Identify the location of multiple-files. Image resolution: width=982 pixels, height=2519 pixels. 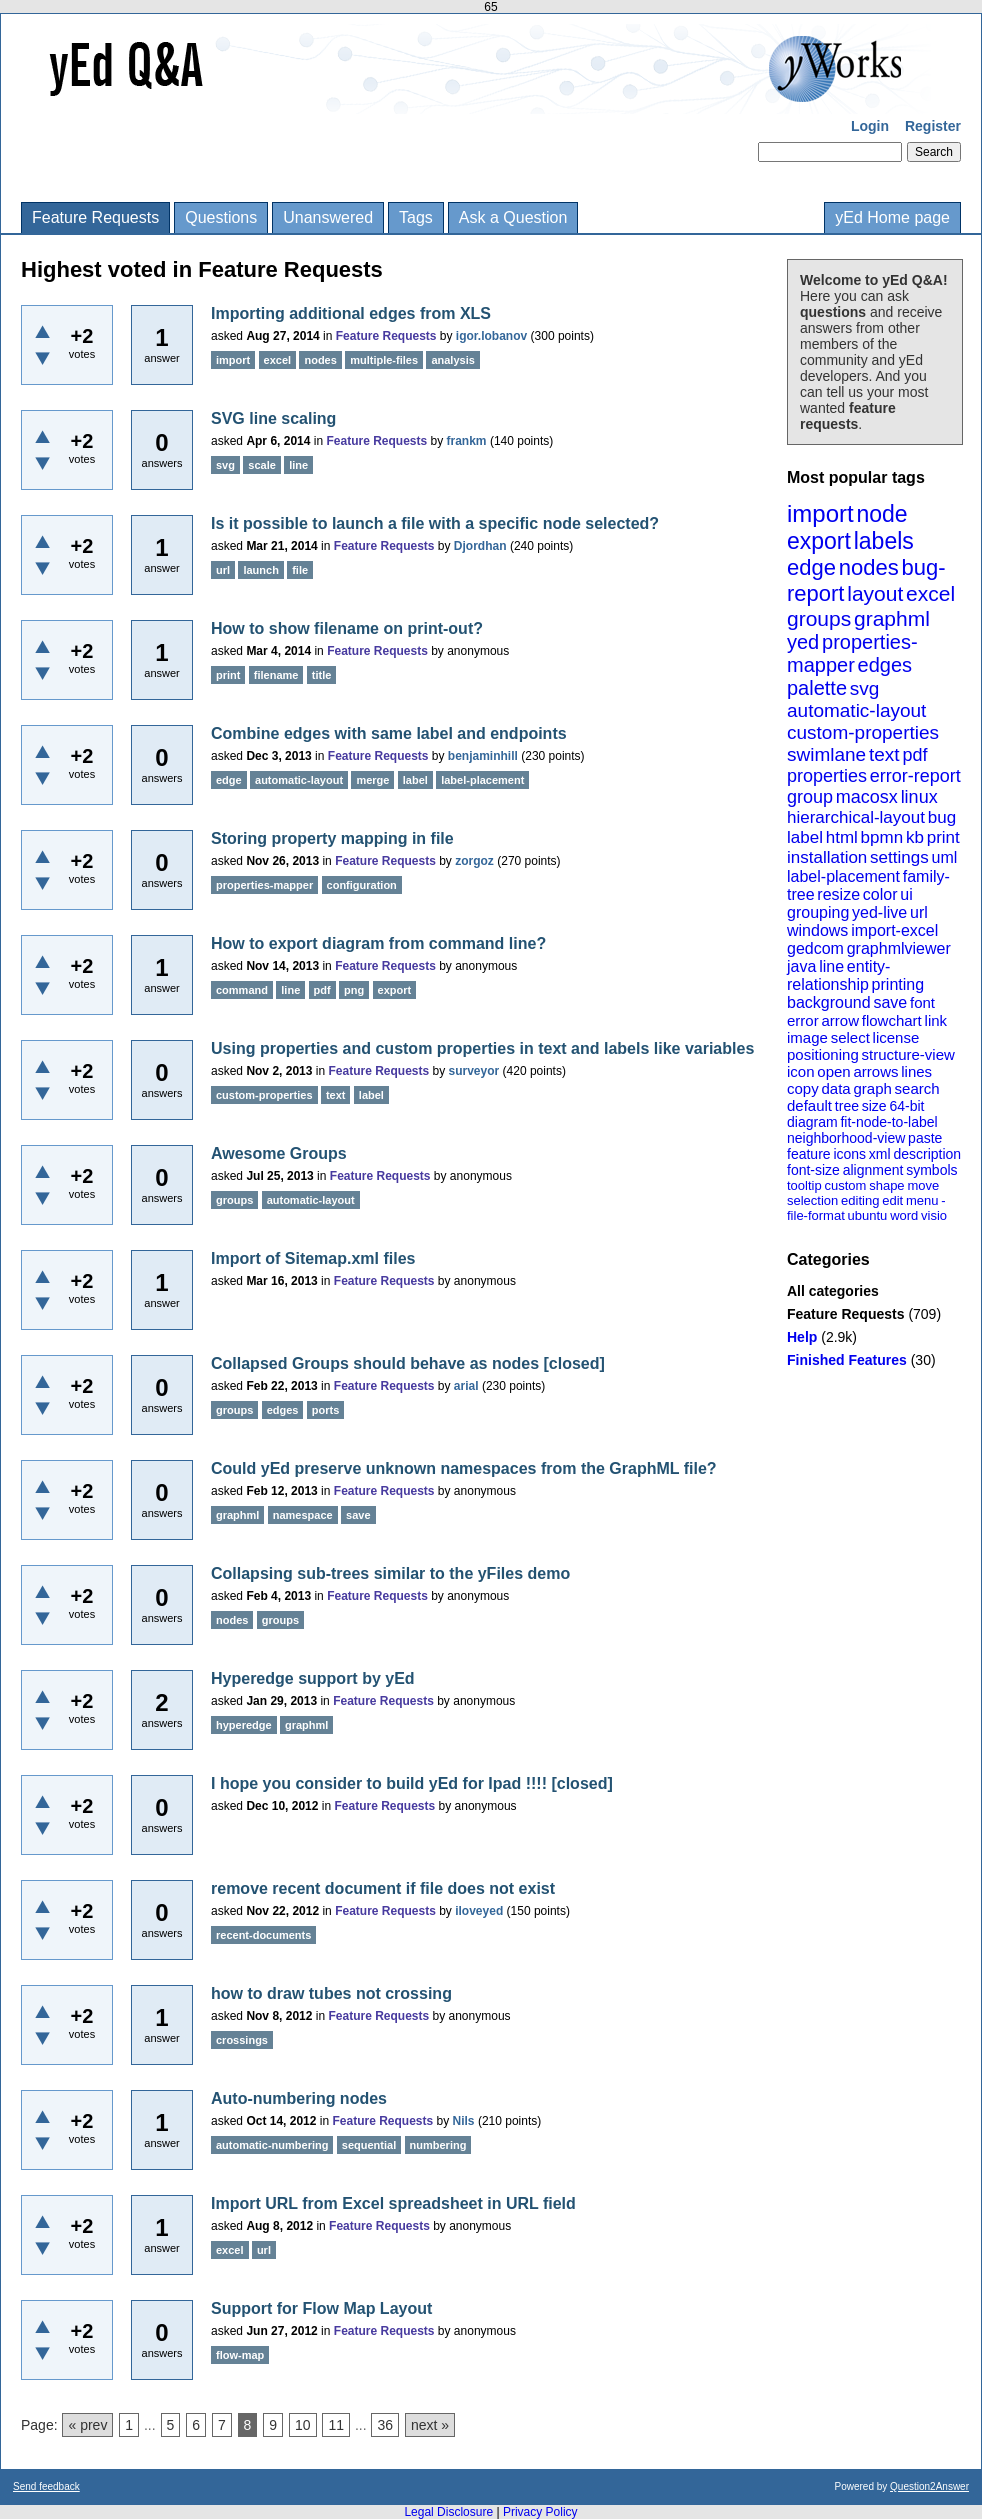
(384, 360).